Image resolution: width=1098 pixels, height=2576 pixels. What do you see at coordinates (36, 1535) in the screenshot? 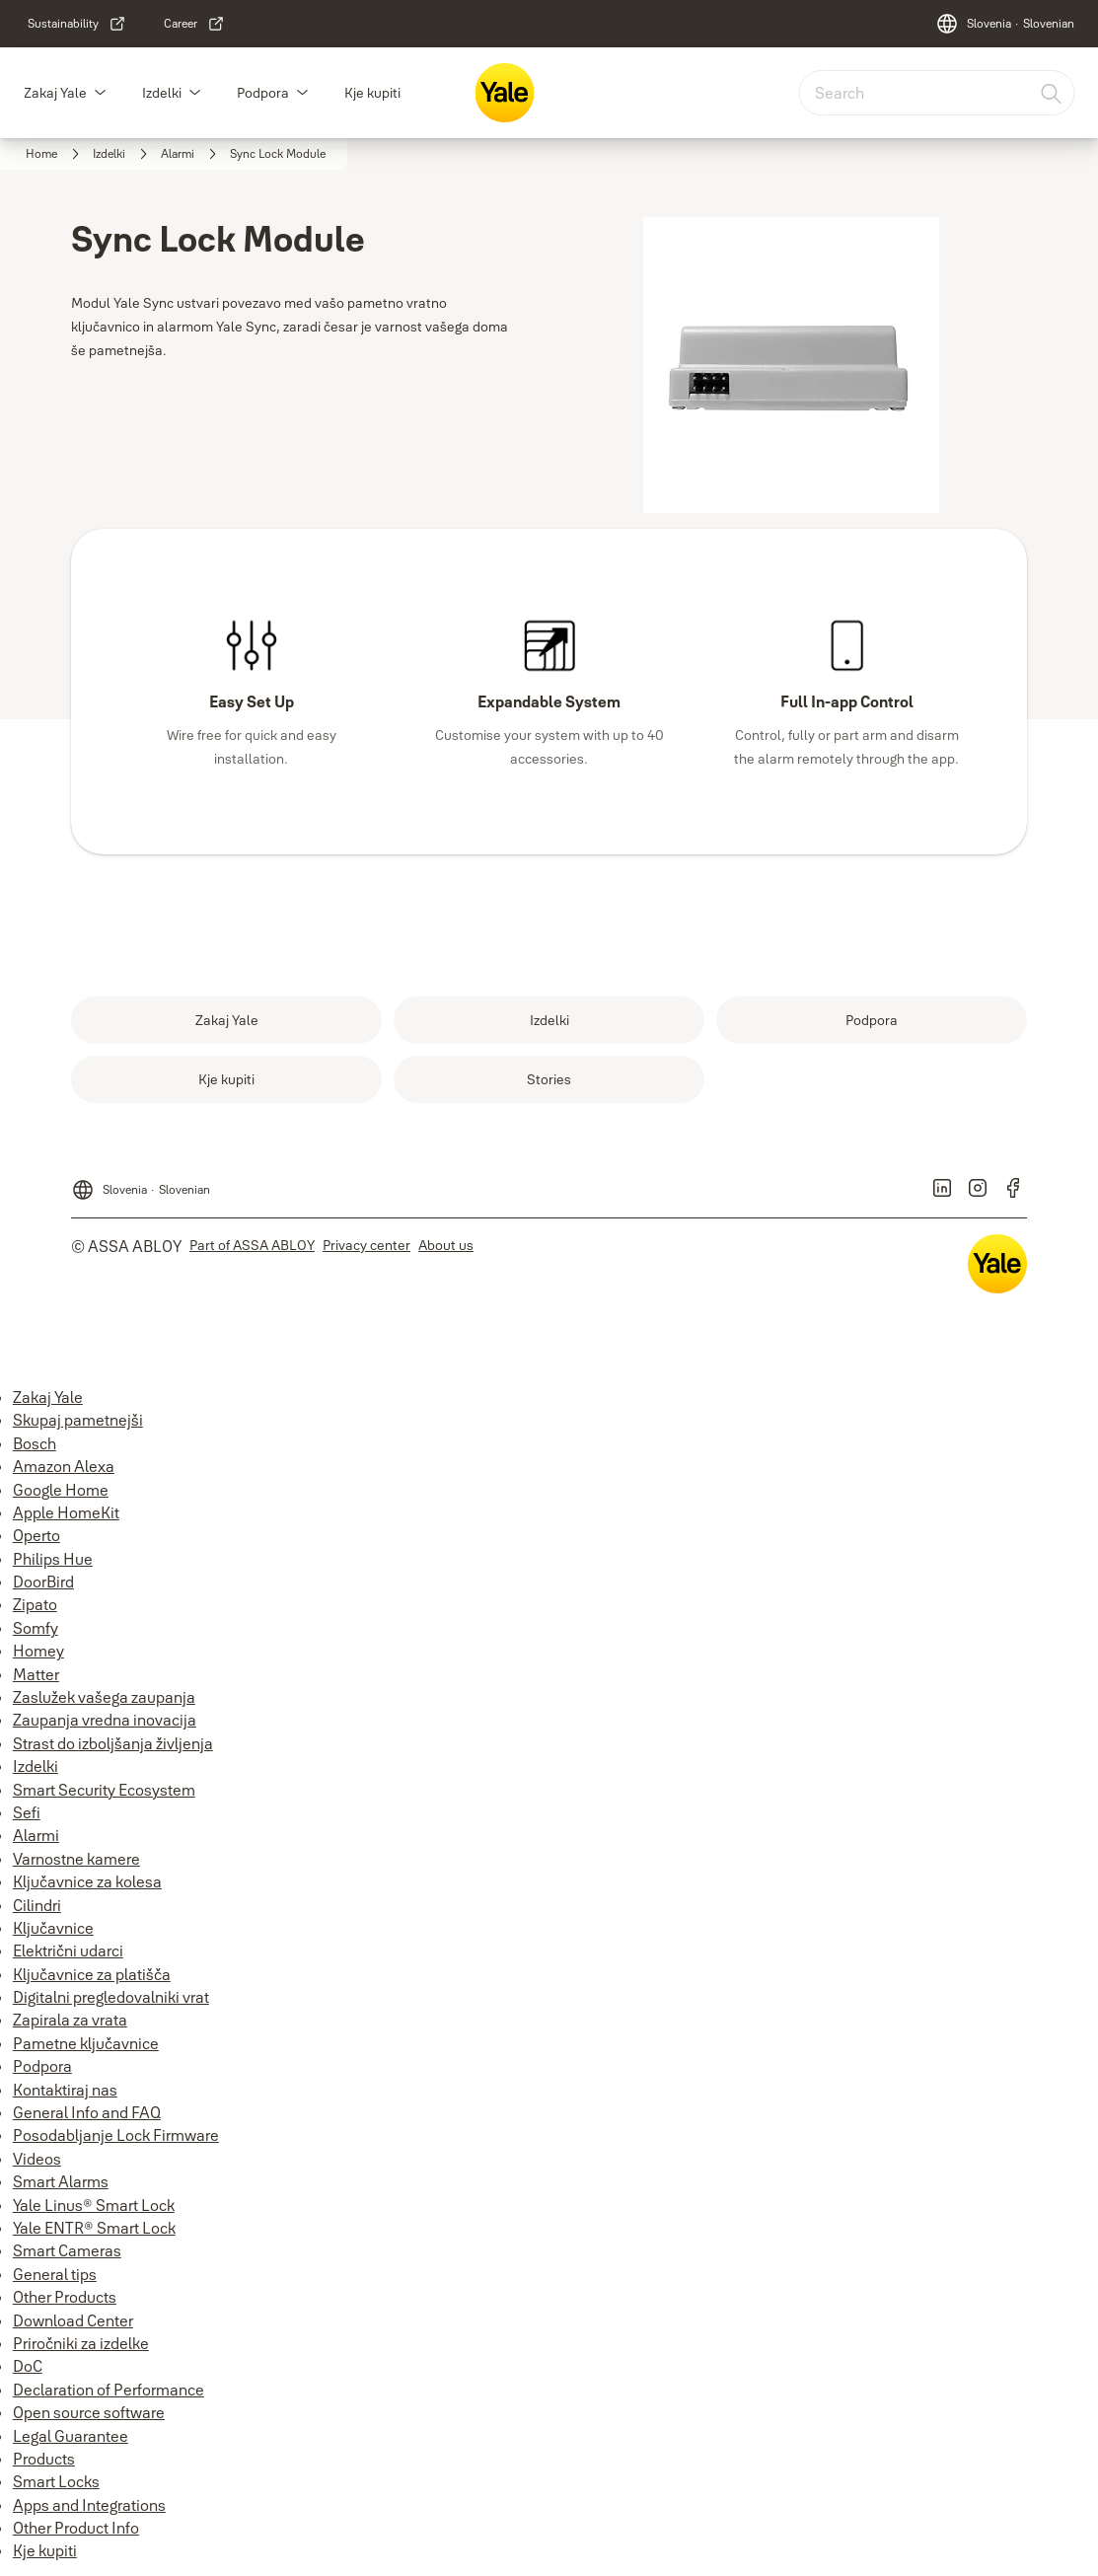
I see `Operto` at bounding box center [36, 1535].